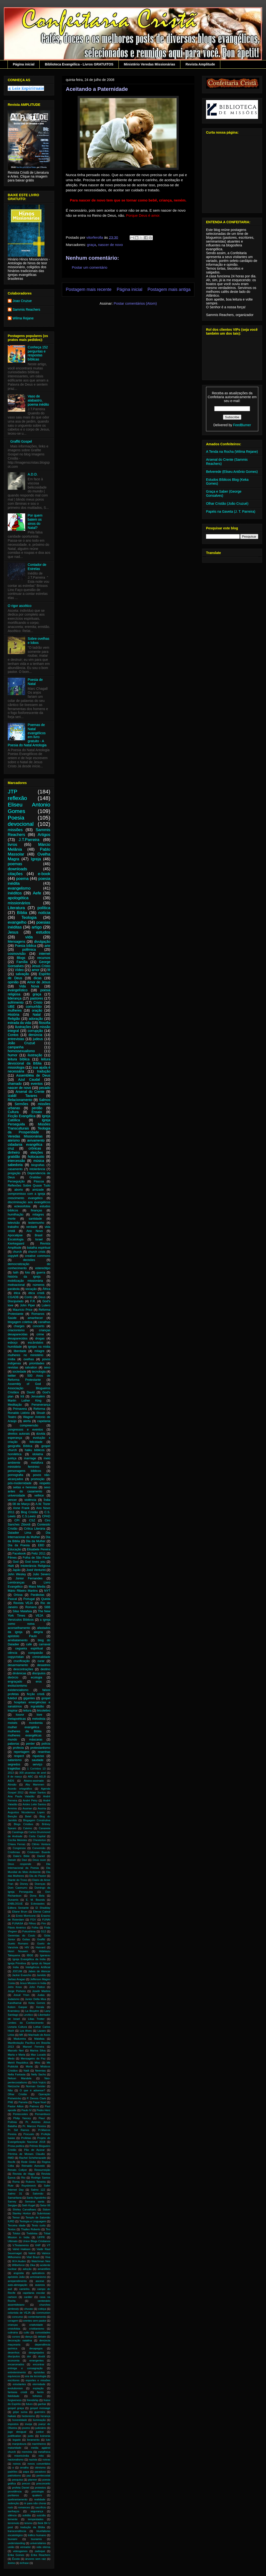 This screenshot has height=2576, width=266. I want to click on eros, so click(39, 1681).